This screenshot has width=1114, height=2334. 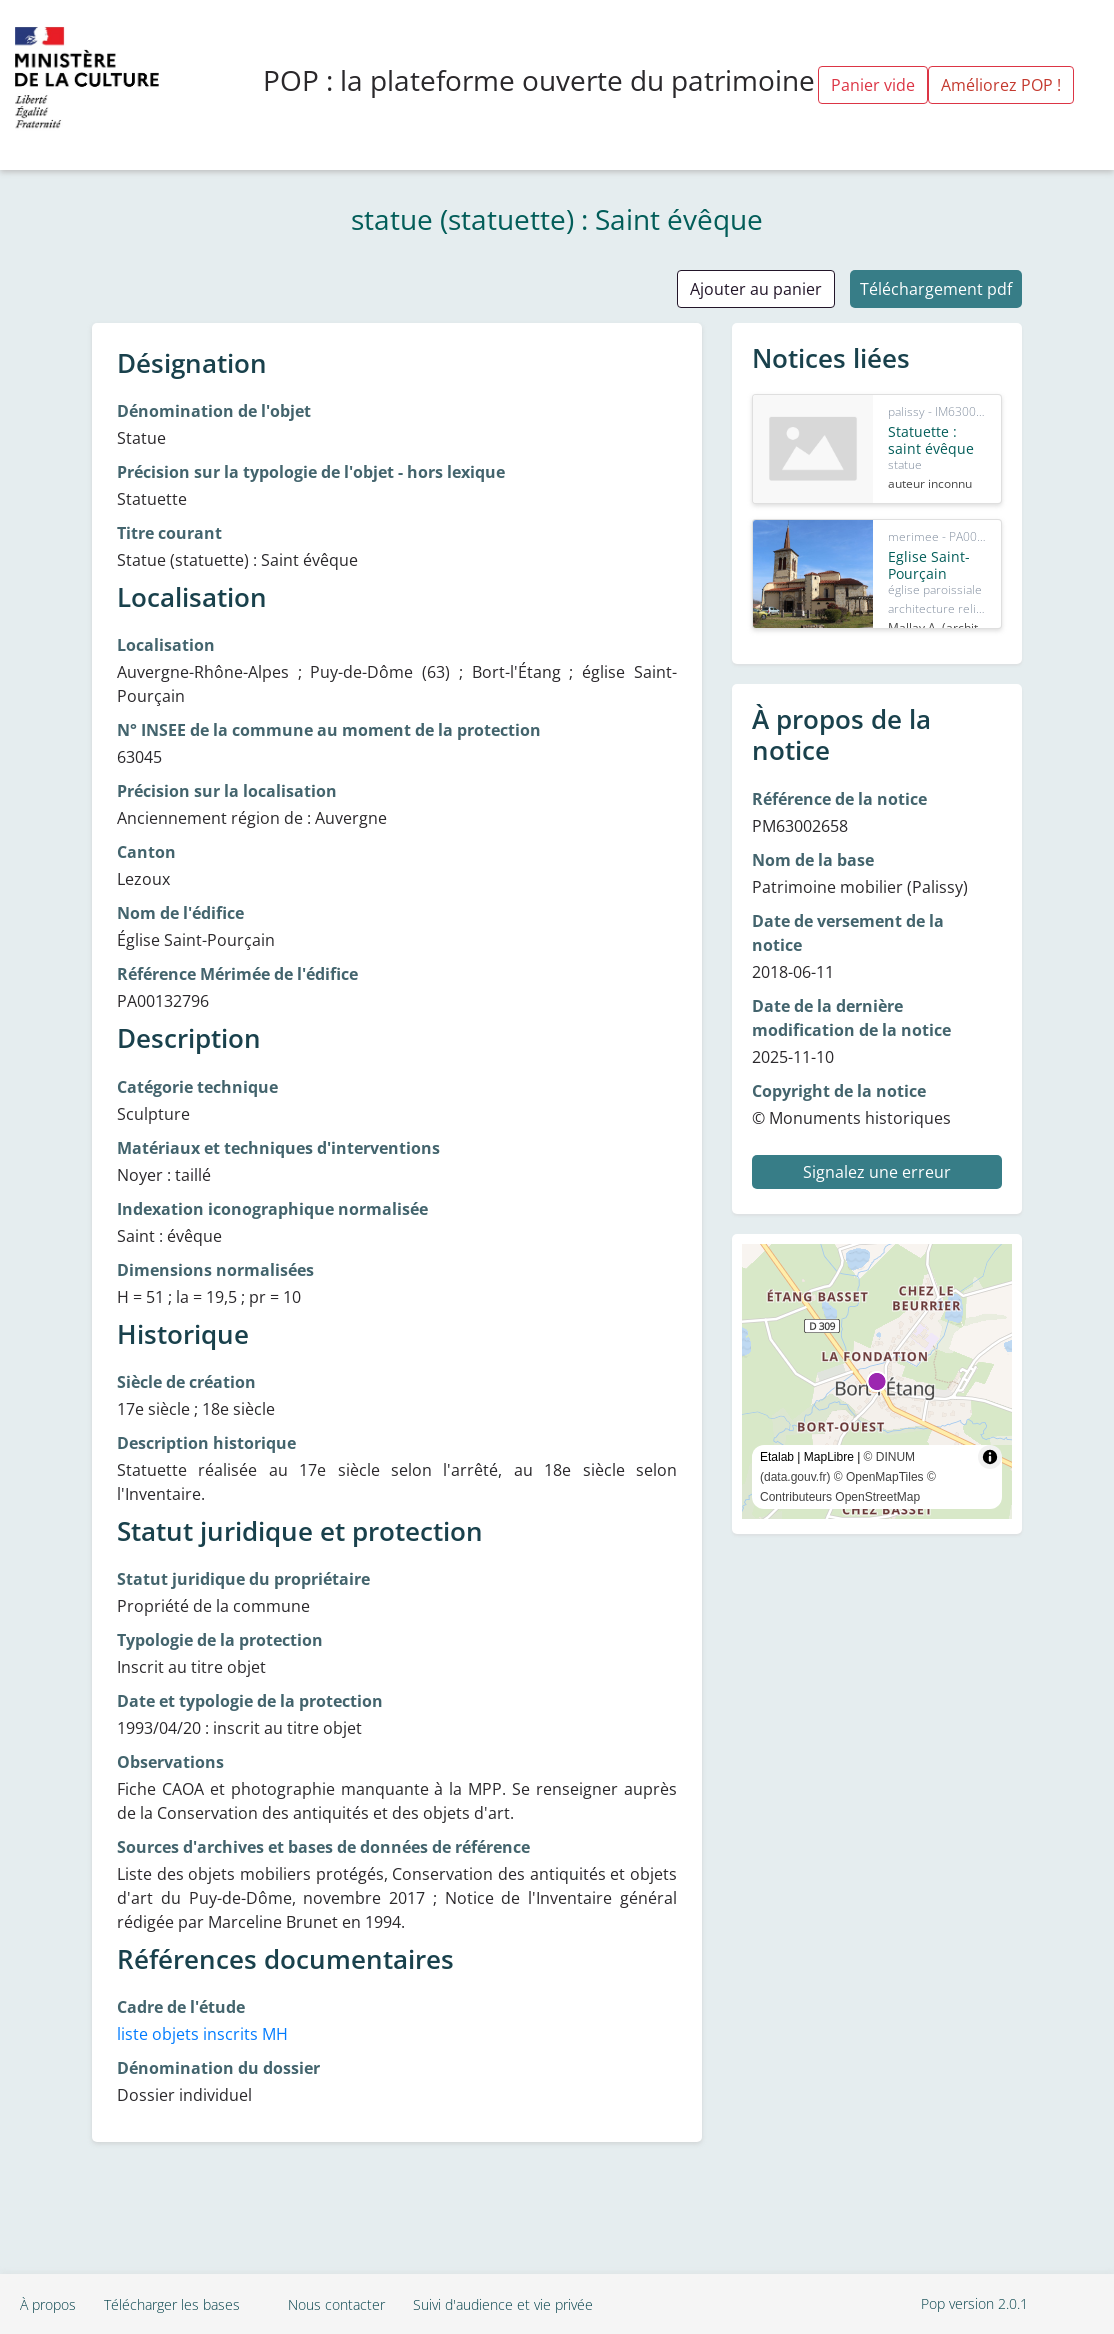 I want to click on Améliorez POP !, so click(x=1001, y=85).